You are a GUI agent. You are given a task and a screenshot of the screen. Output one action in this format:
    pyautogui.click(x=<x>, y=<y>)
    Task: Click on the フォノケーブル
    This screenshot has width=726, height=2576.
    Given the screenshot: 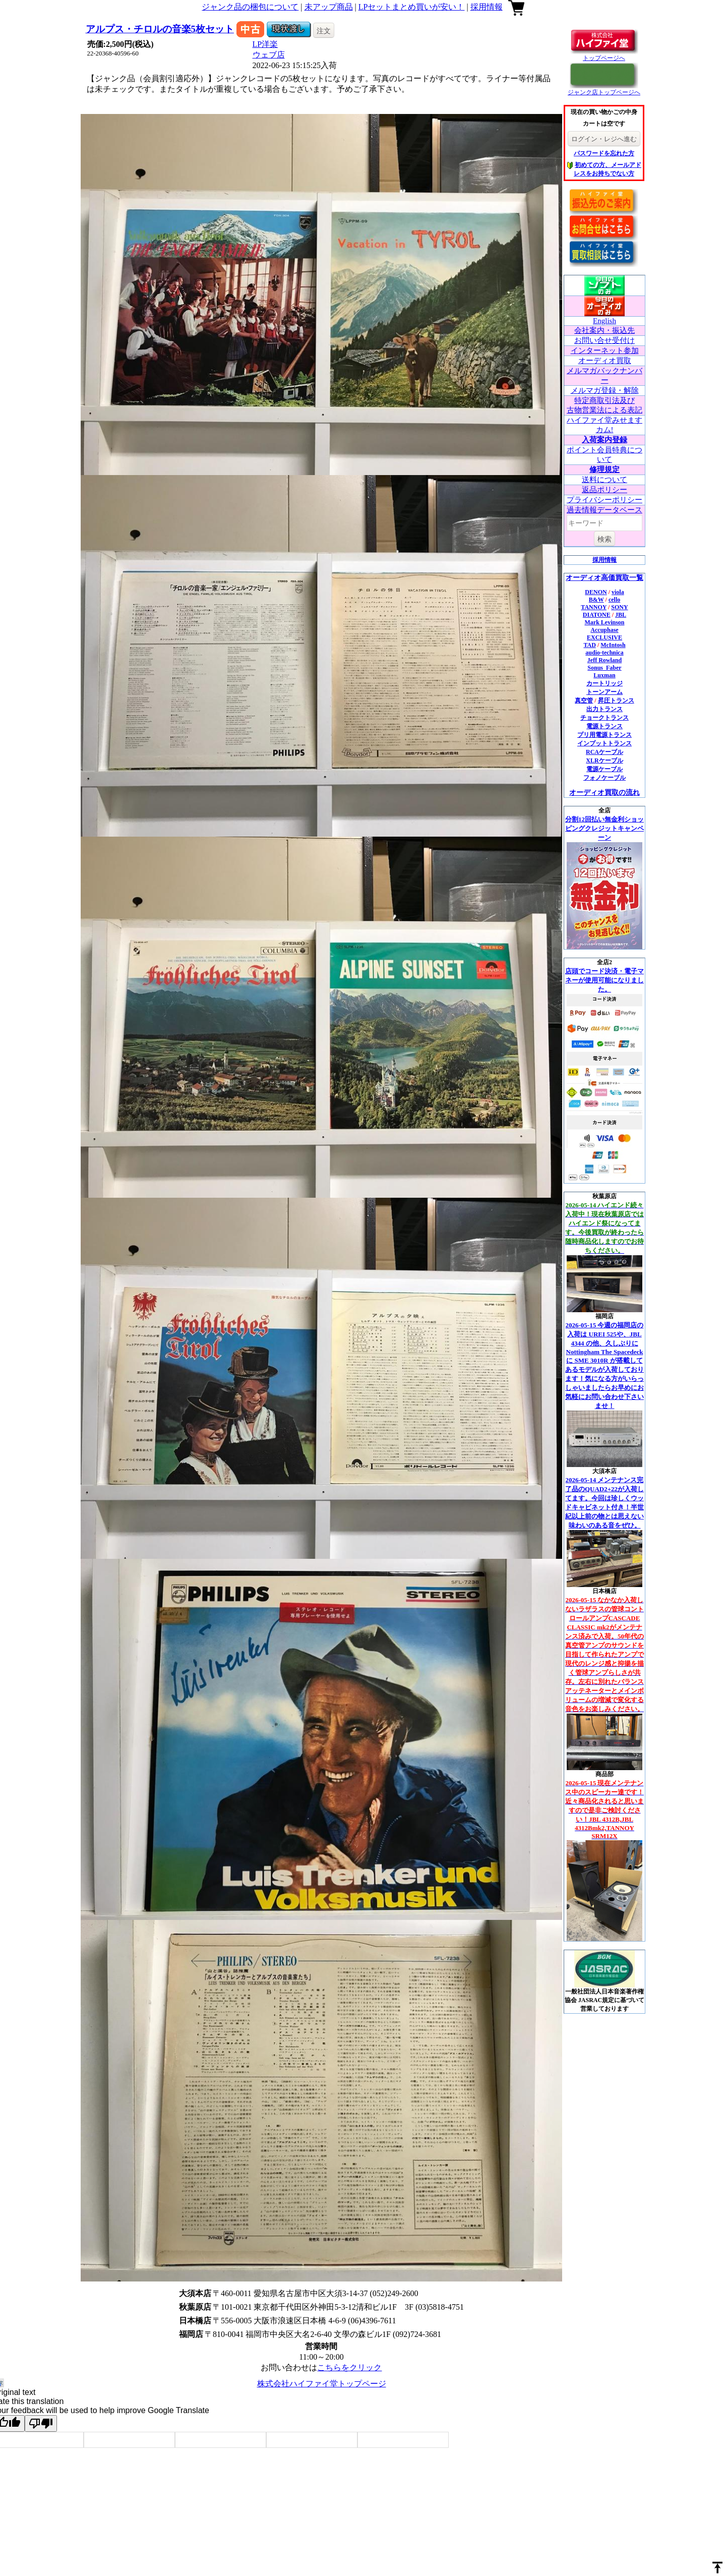 What is the action you would take?
    pyautogui.click(x=604, y=777)
    